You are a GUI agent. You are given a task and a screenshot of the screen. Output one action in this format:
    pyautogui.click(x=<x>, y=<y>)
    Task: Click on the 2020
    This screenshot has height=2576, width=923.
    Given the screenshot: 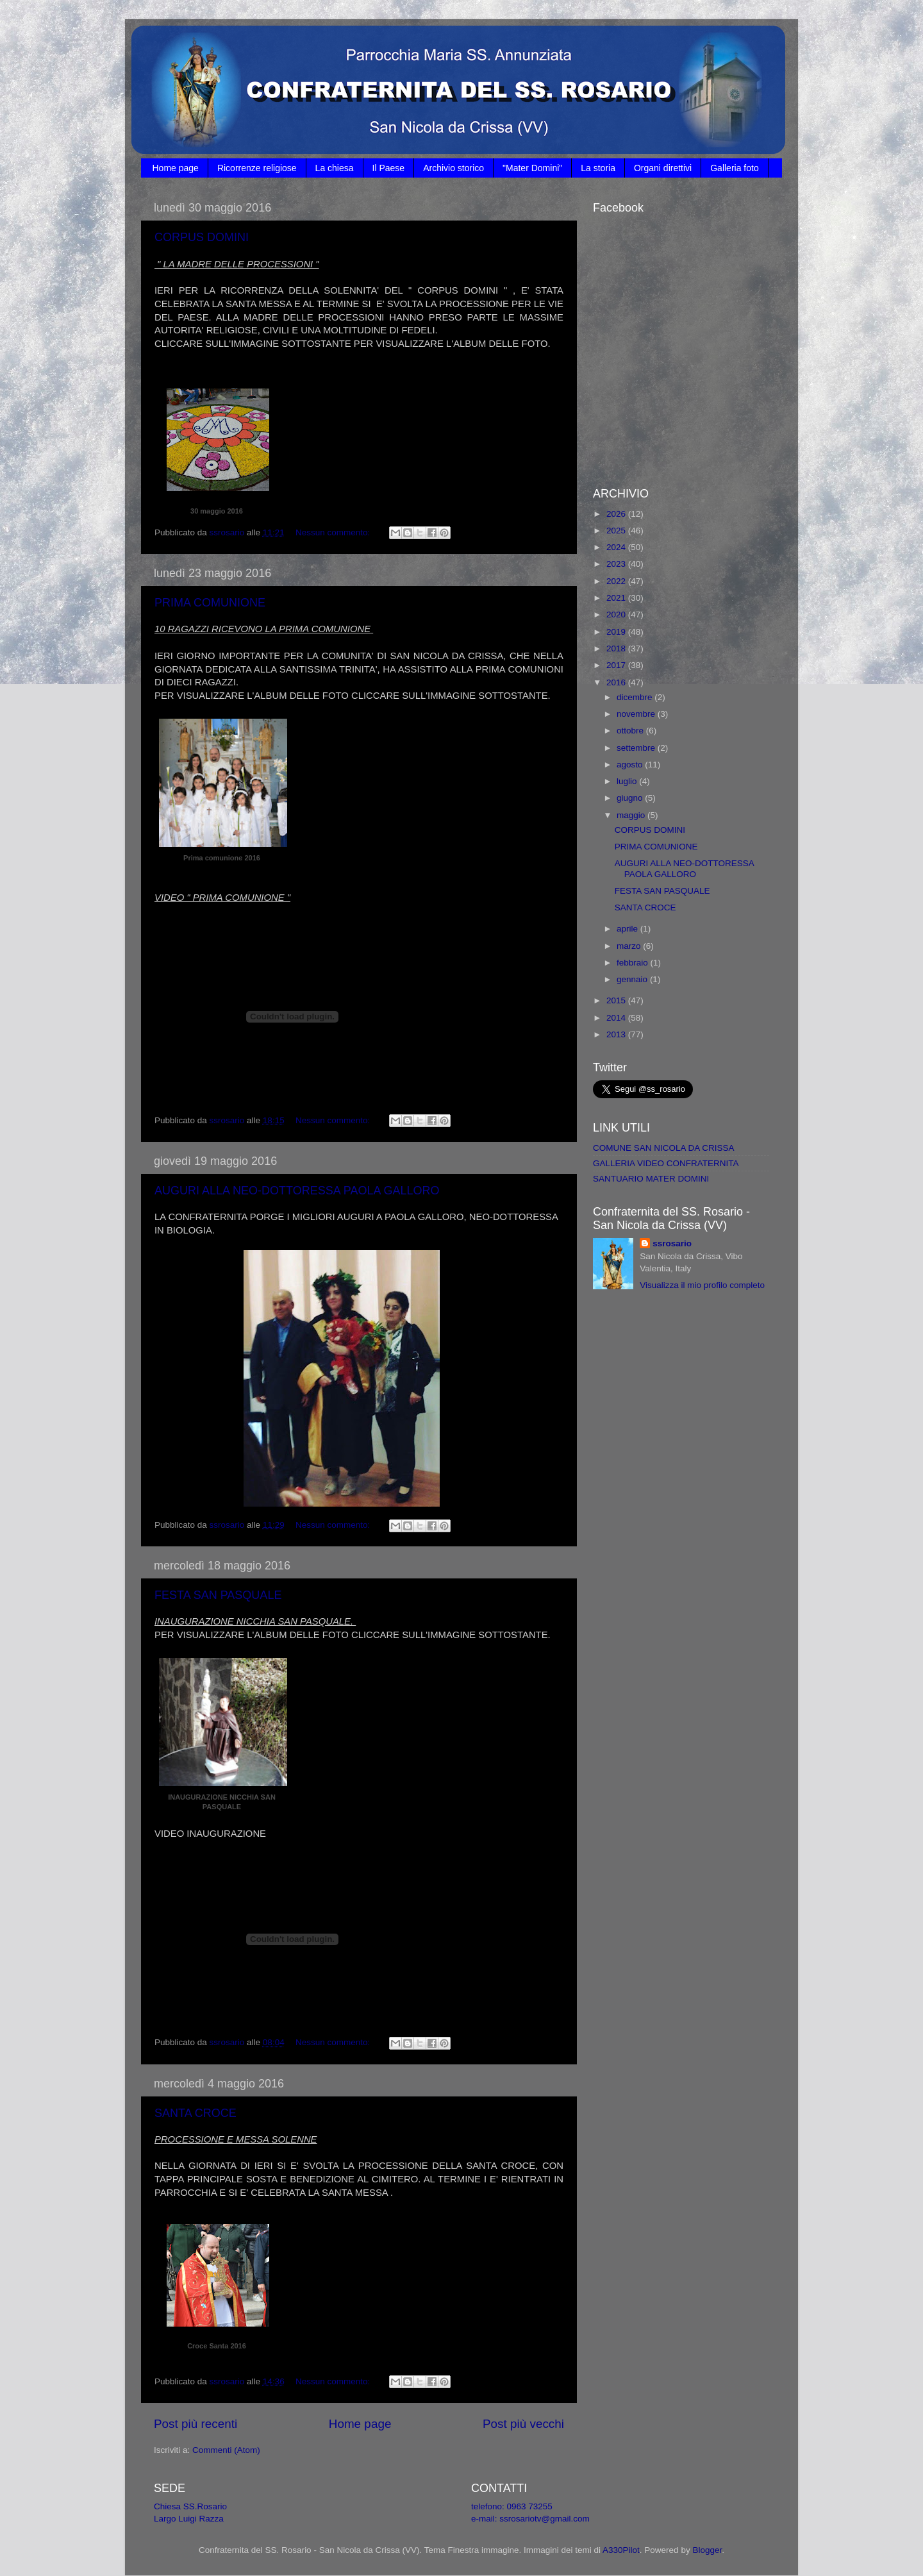 What is the action you would take?
    pyautogui.click(x=617, y=614)
    